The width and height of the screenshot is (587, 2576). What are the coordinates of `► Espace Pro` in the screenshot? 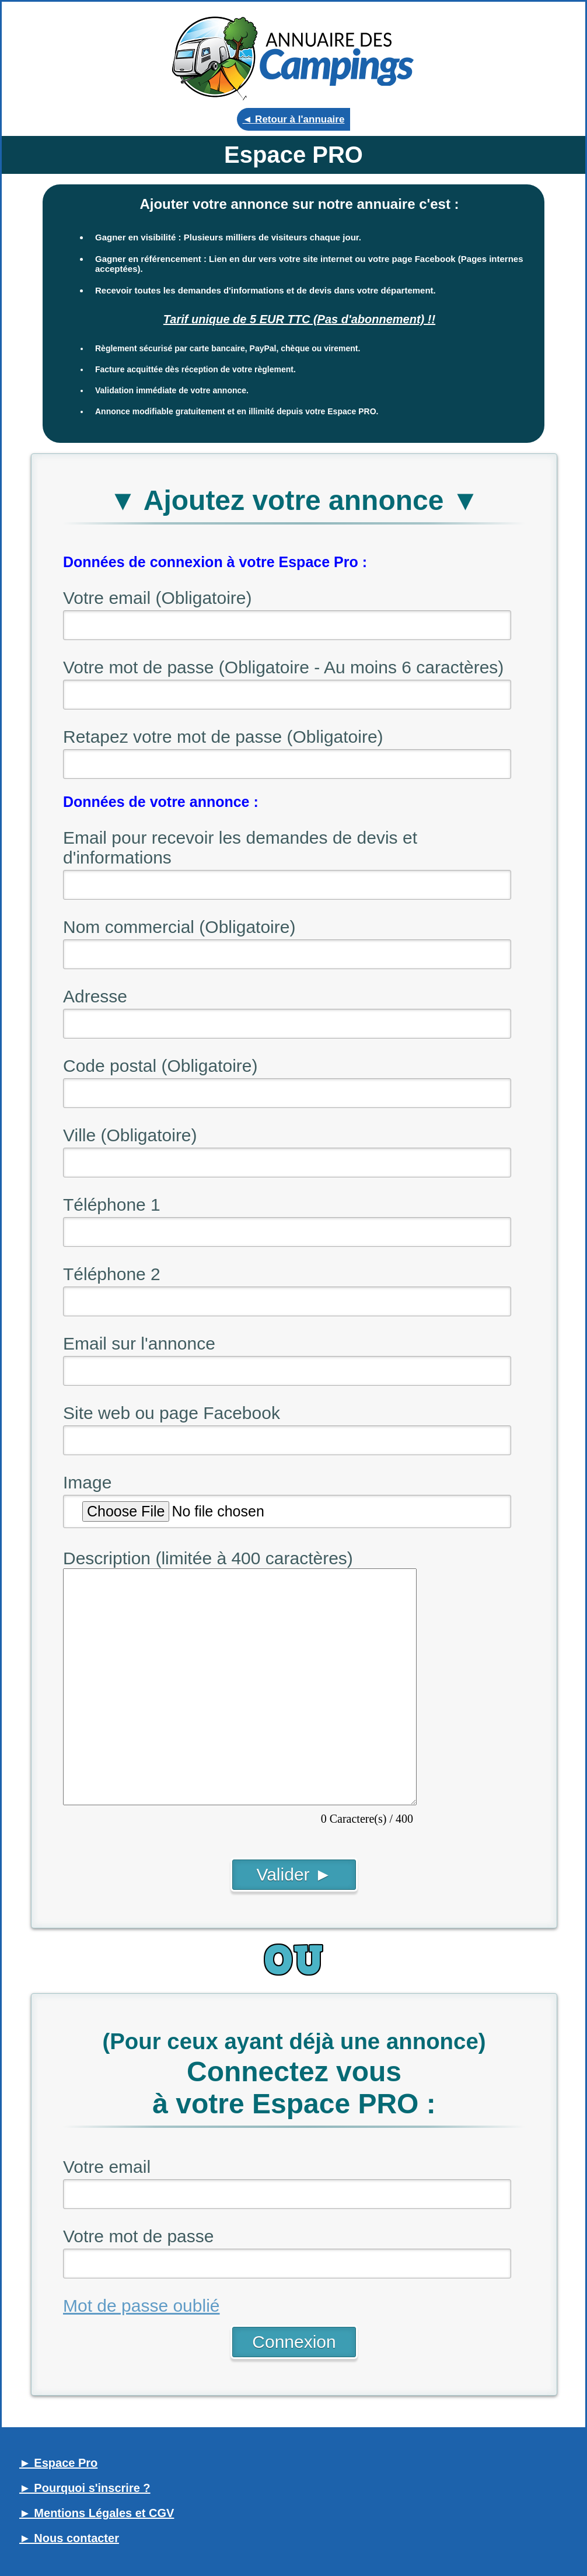 It's located at (58, 2462).